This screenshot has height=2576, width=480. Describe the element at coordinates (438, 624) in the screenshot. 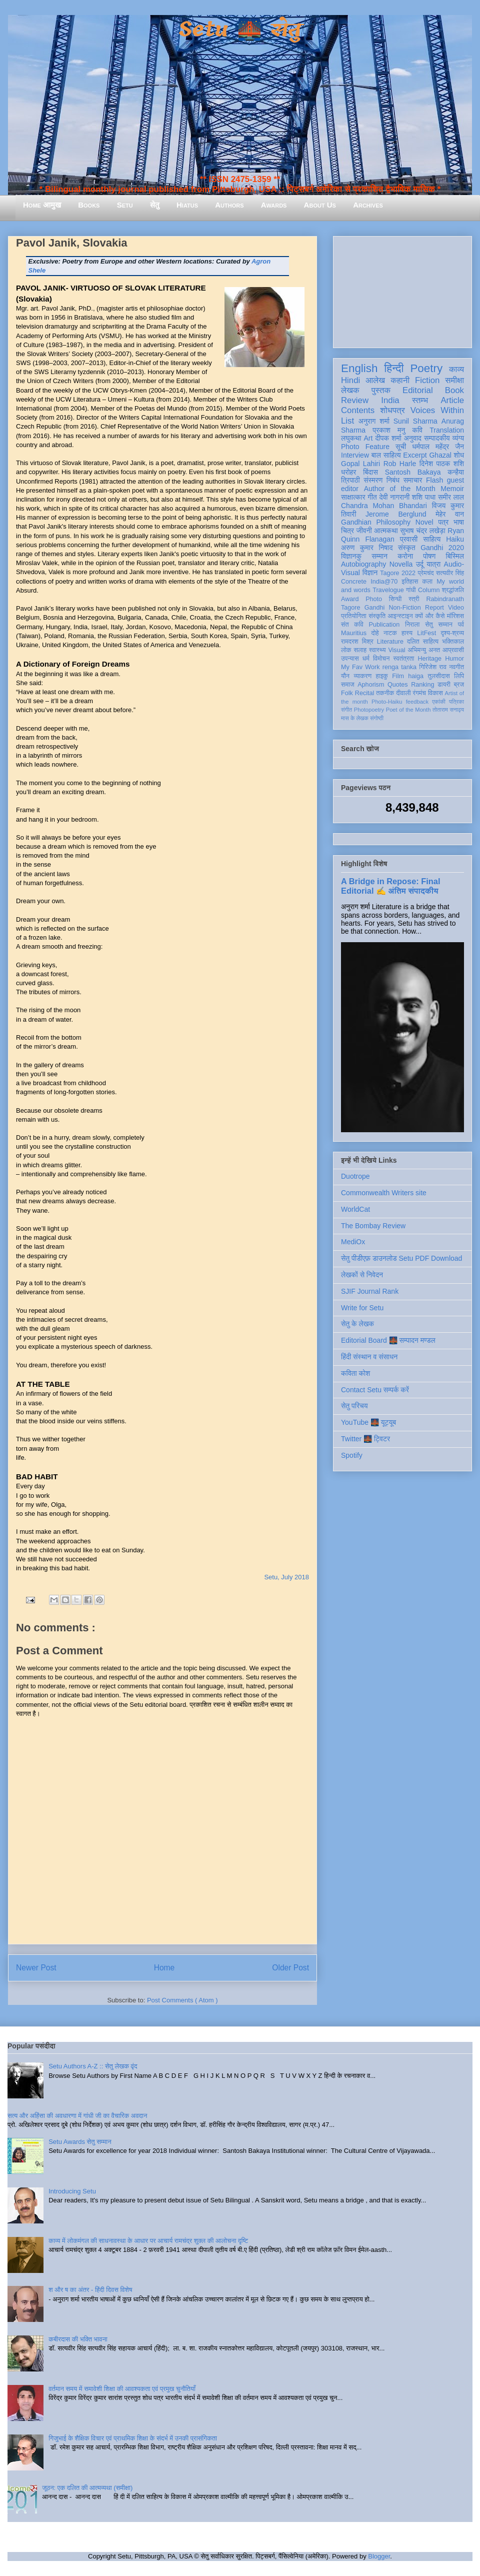

I see `सेतु सम्मान` at that location.